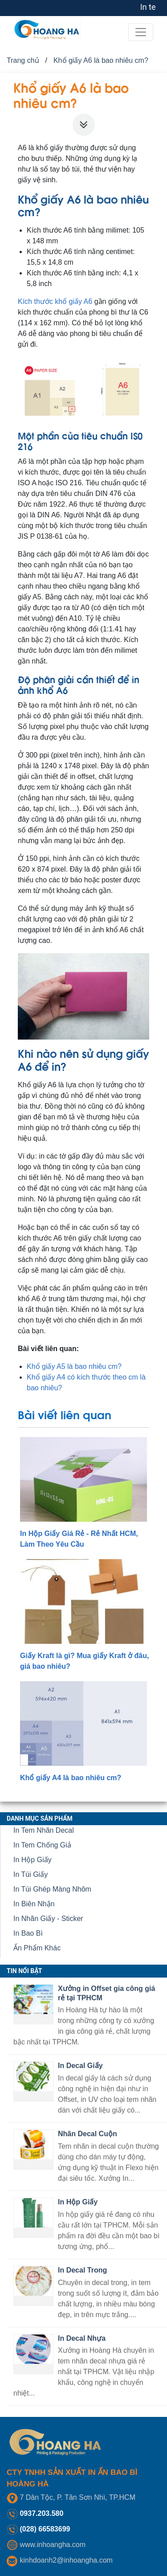 This screenshot has height=2576, width=167. Describe the element at coordinates (66, 2560) in the screenshot. I see `kinhdoanh2@inhoangha.com` at that location.